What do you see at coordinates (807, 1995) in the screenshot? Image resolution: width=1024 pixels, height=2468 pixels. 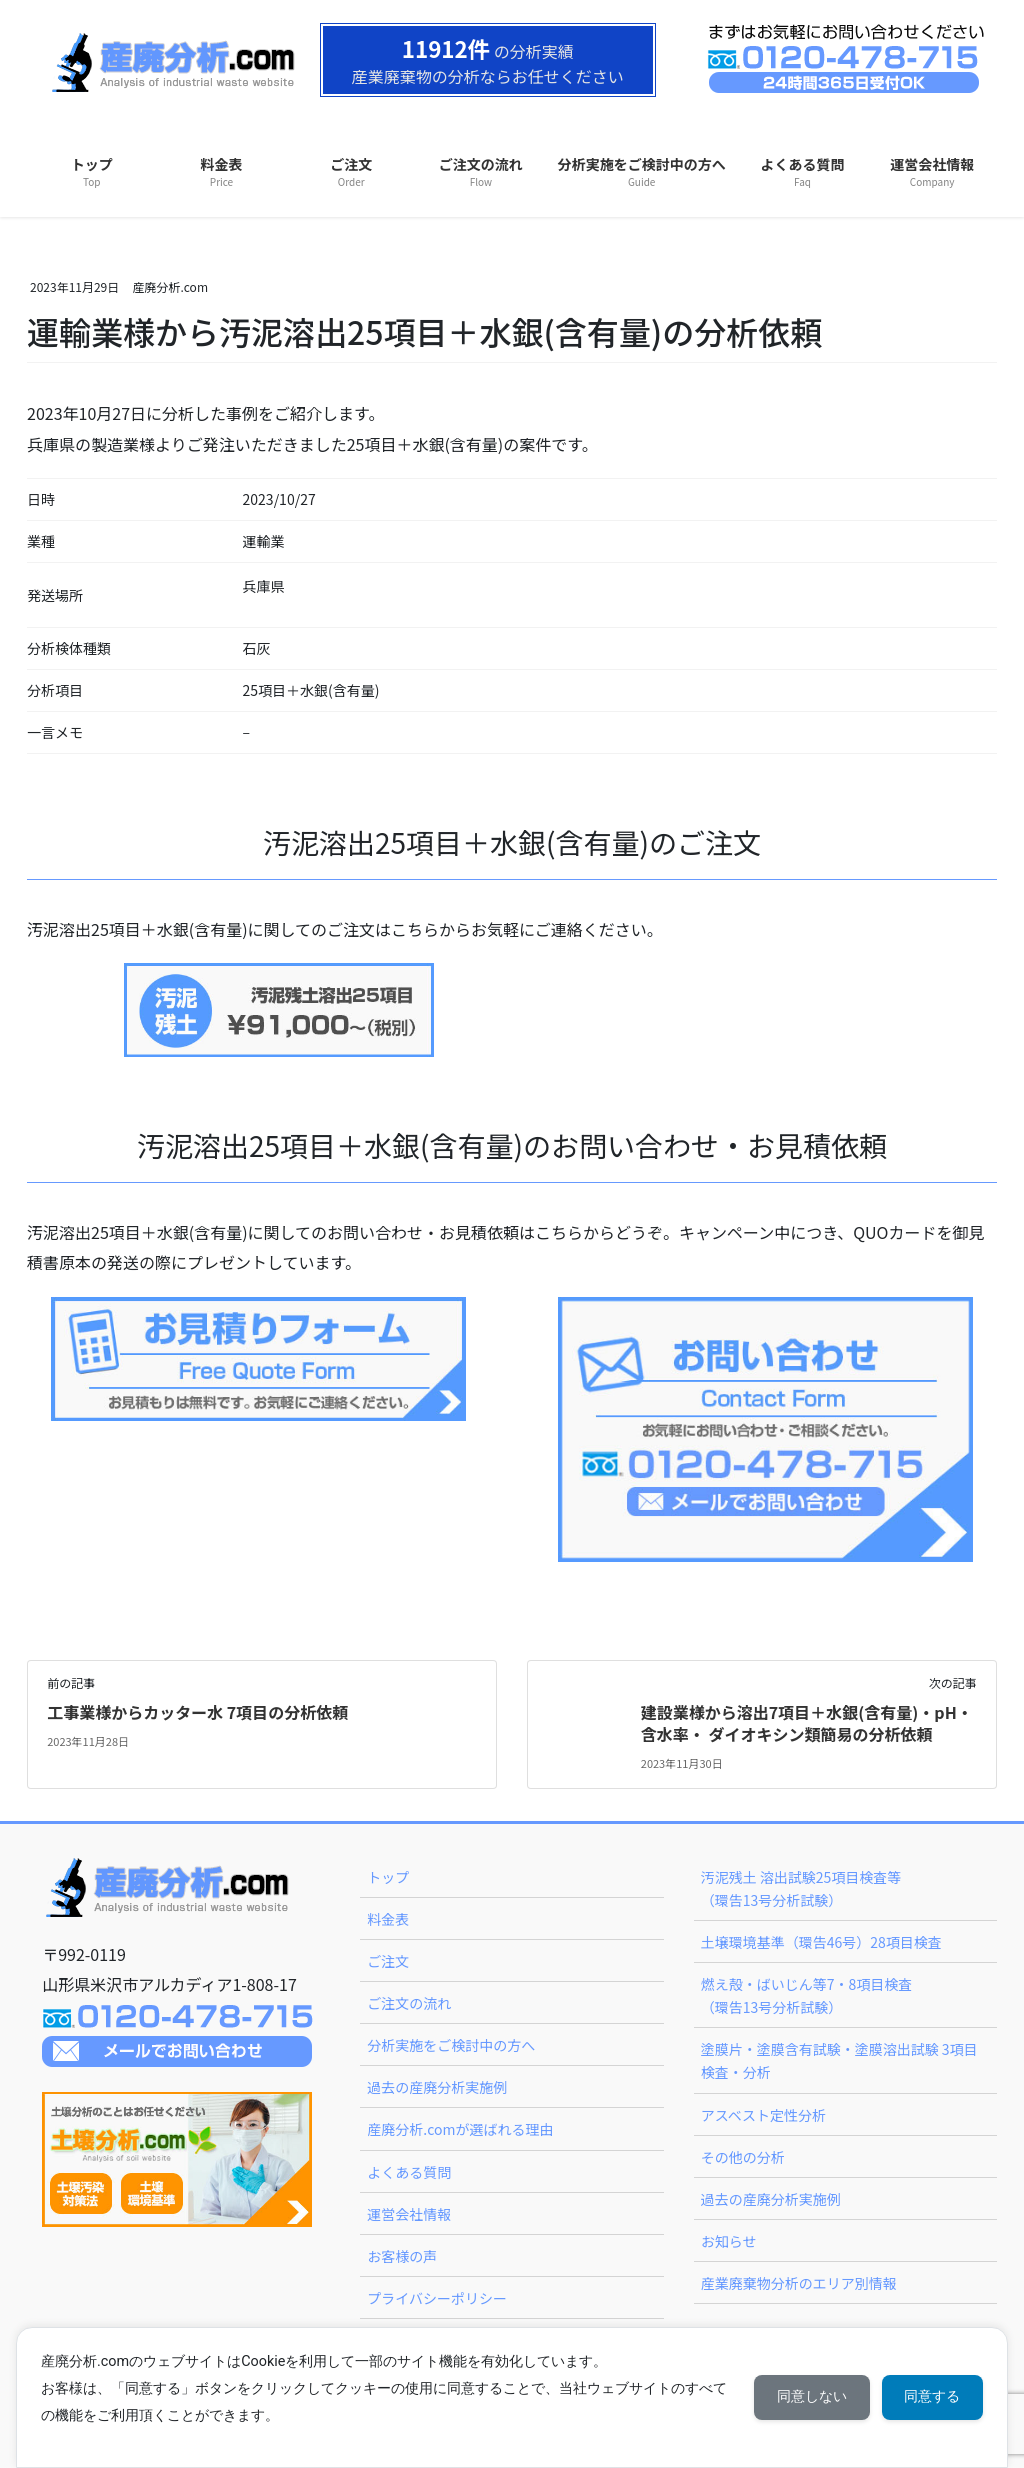 I see `燃え殻・ばいじん等7・8項目検査（環告13号分析試験）` at bounding box center [807, 1995].